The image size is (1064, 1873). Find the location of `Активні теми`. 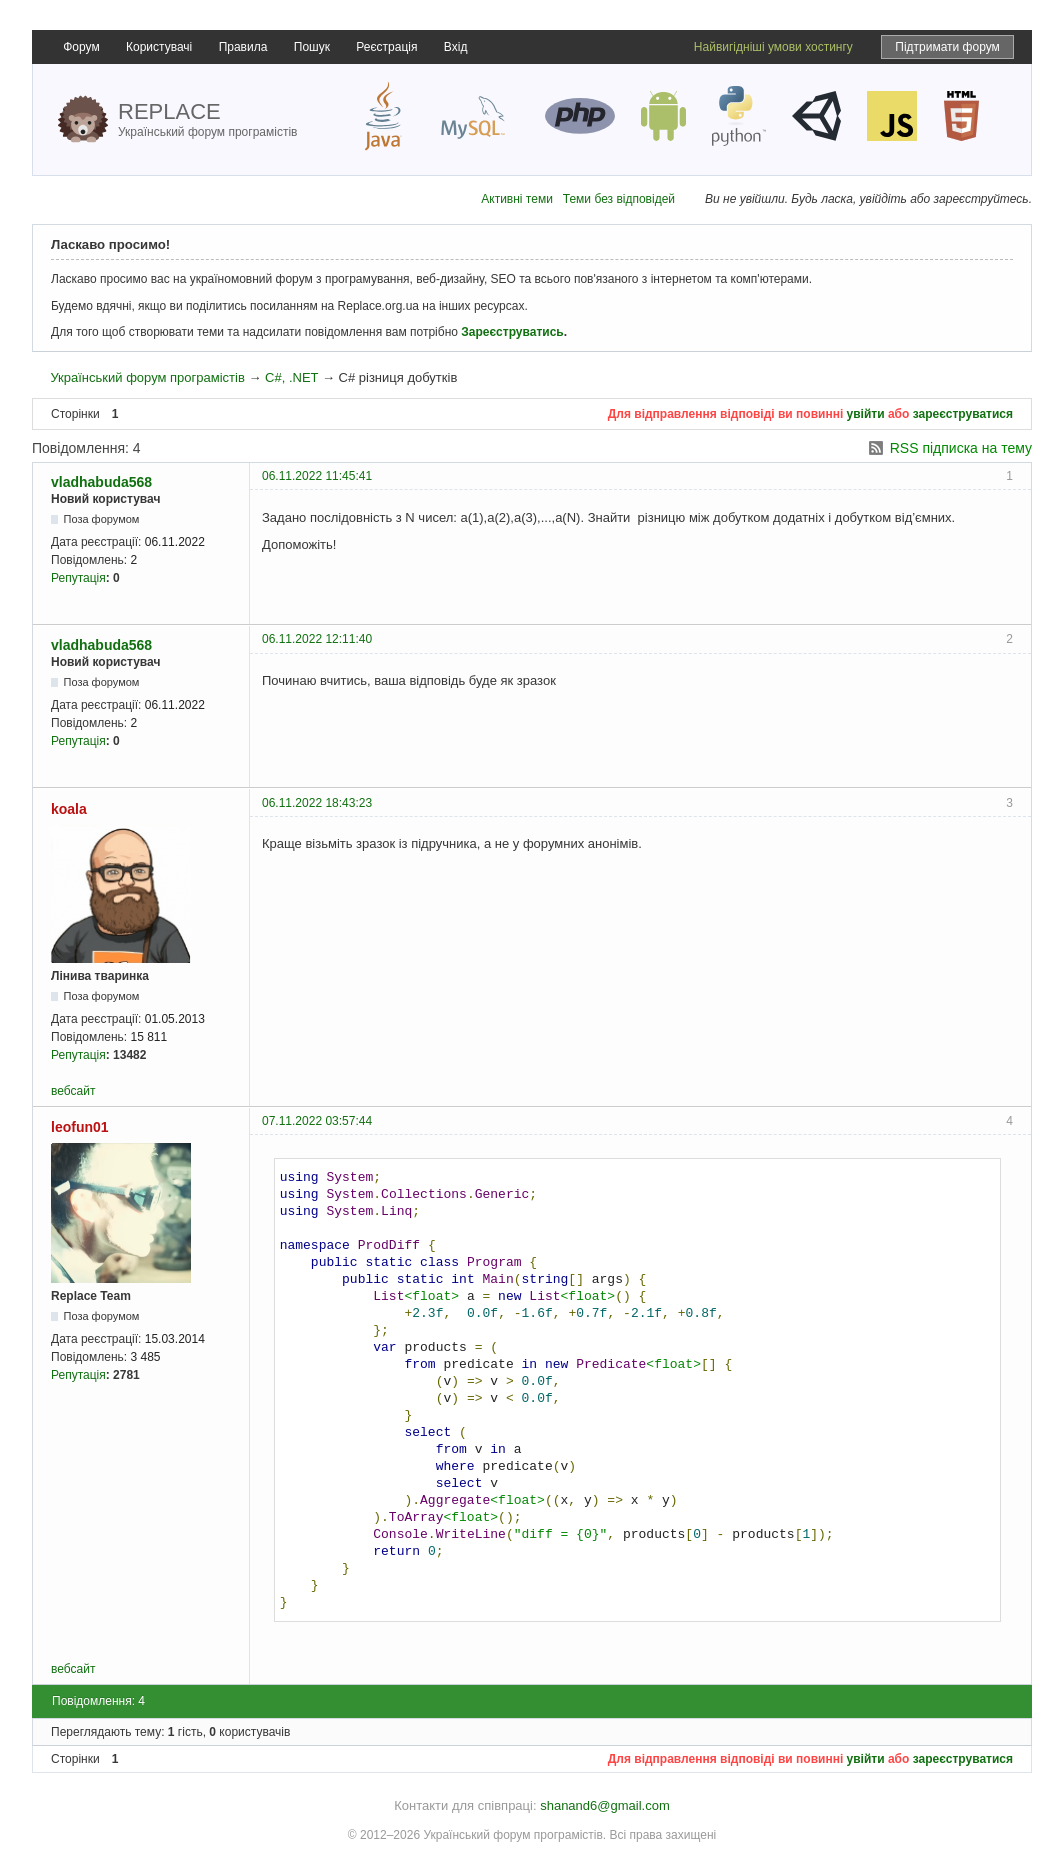

Активні теми is located at coordinates (517, 199).